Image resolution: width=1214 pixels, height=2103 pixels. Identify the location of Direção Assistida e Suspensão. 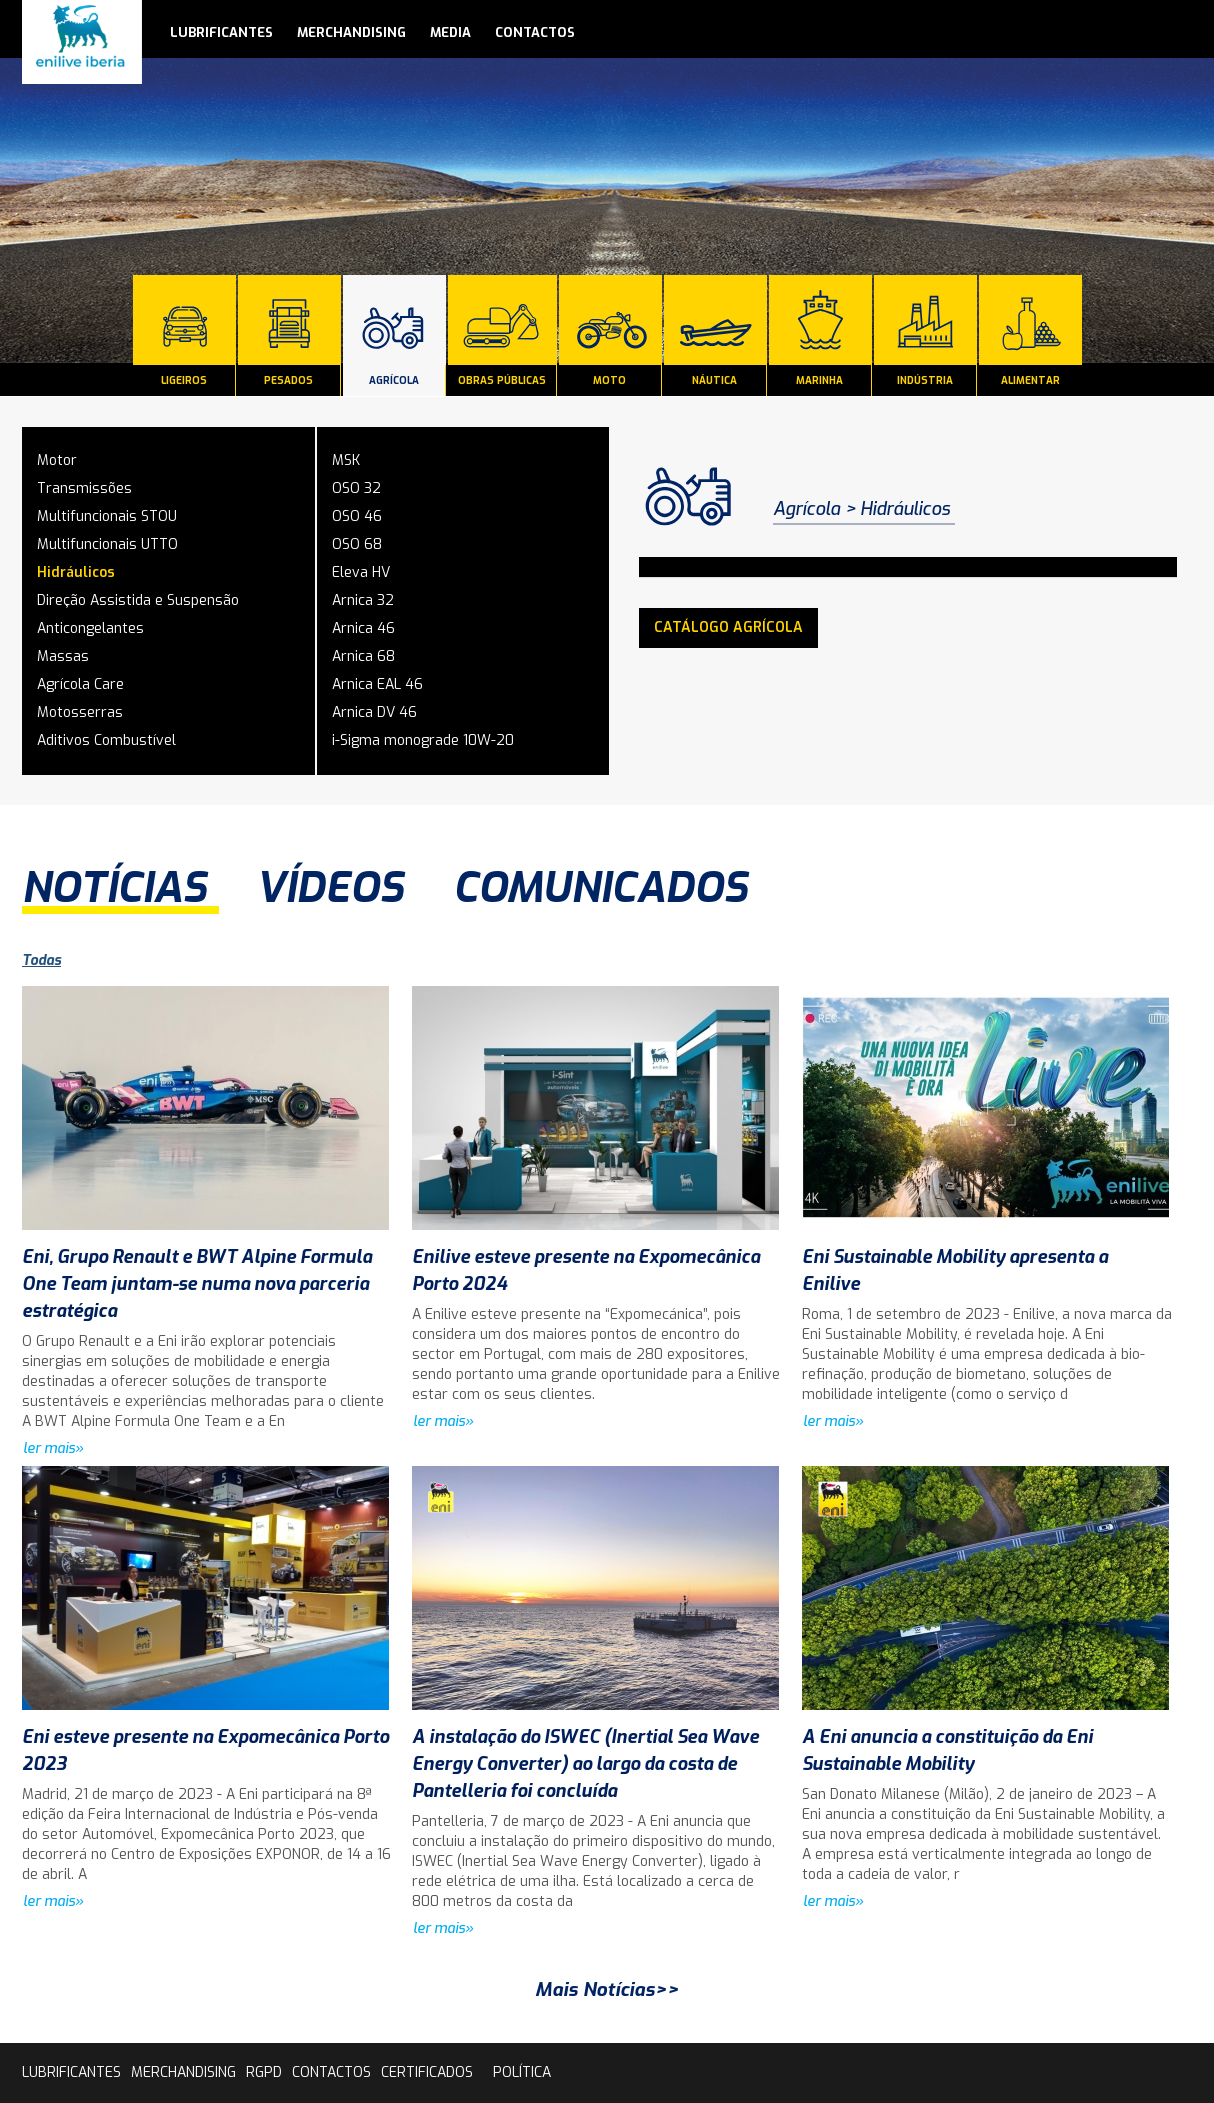
(138, 600).